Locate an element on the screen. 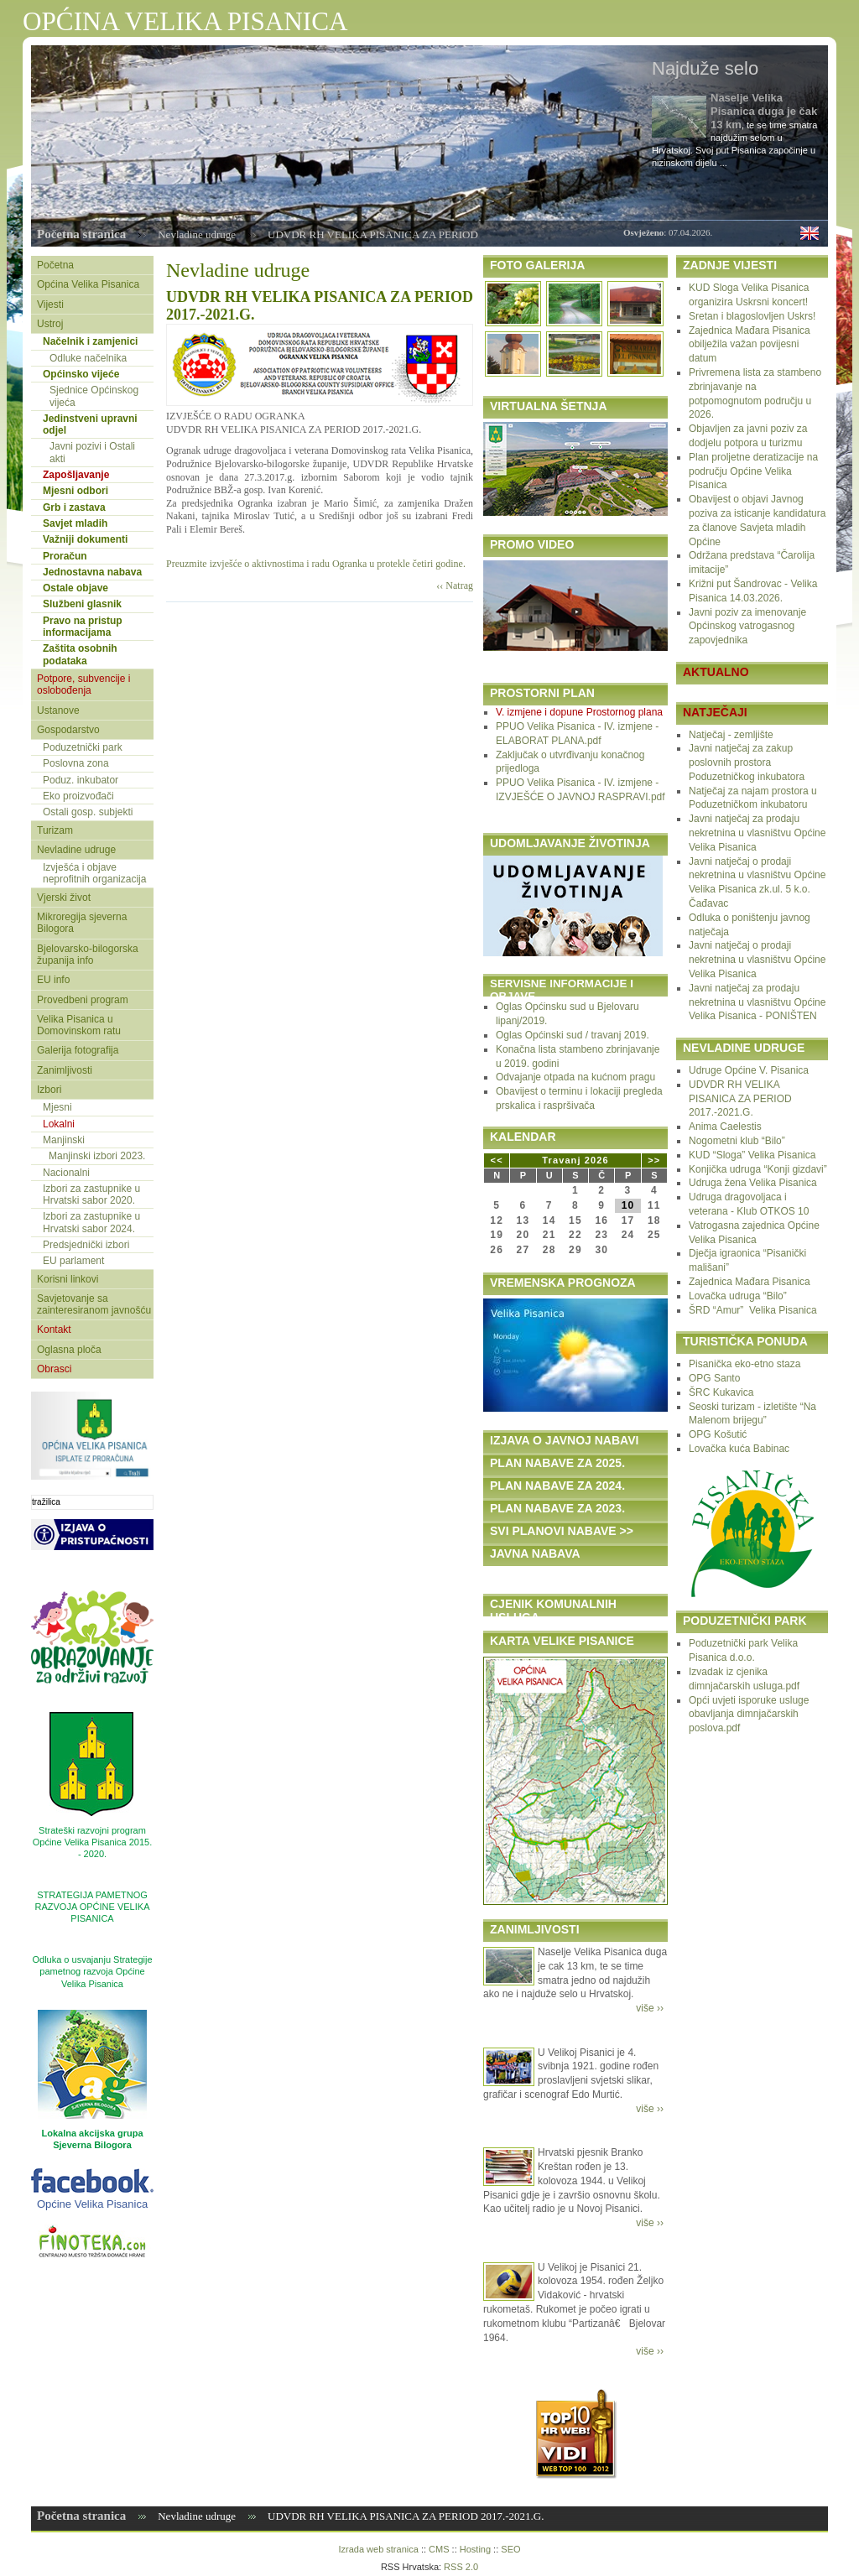 The width and height of the screenshot is (859, 2576). Hosting is located at coordinates (475, 2549).